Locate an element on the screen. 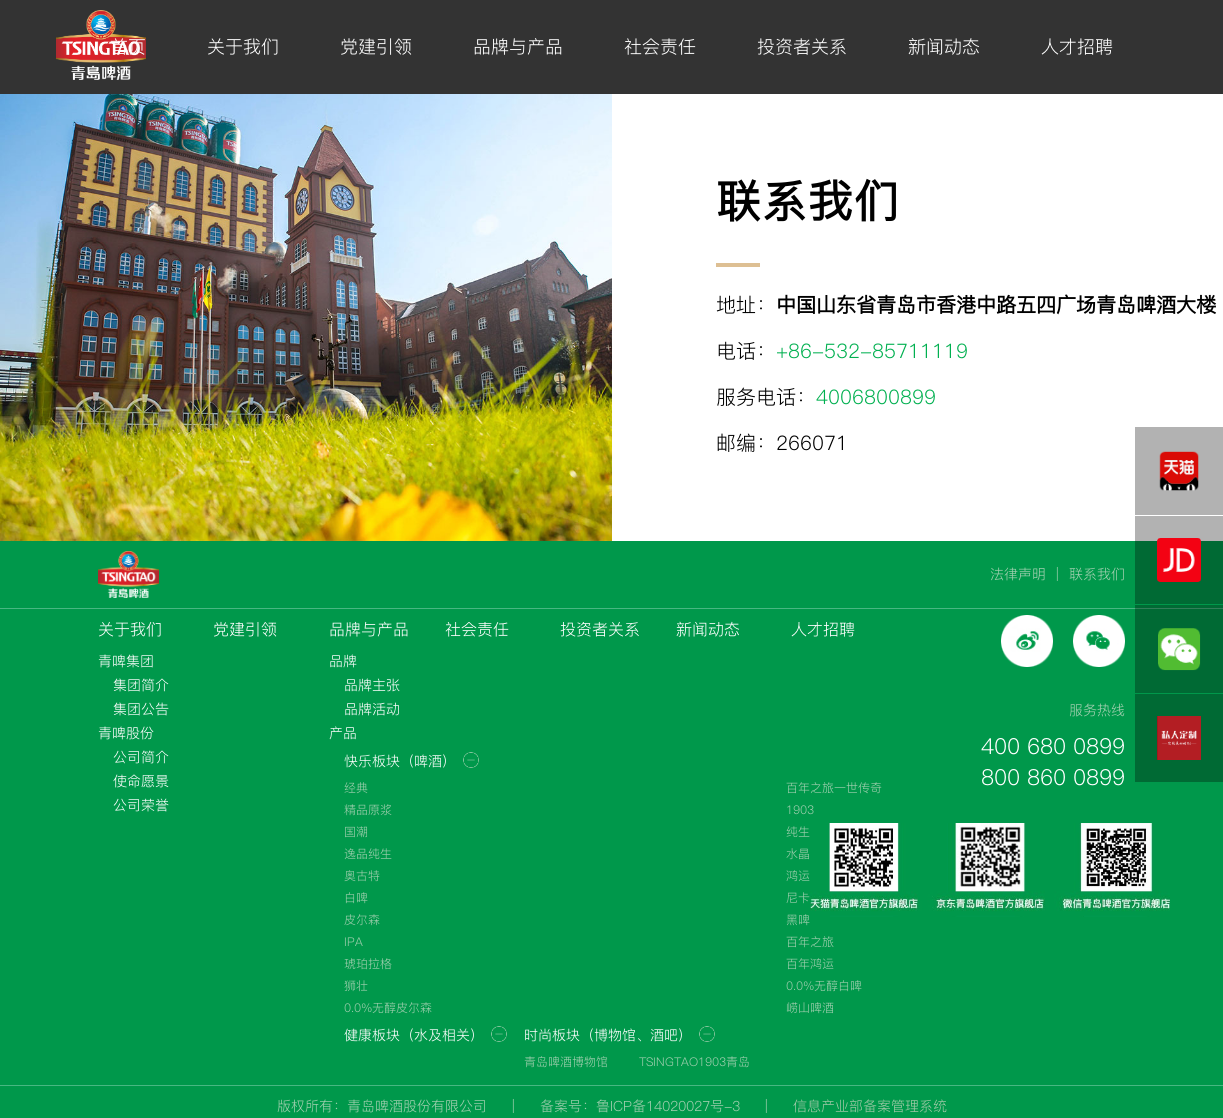  关于我们 is located at coordinates (243, 46).